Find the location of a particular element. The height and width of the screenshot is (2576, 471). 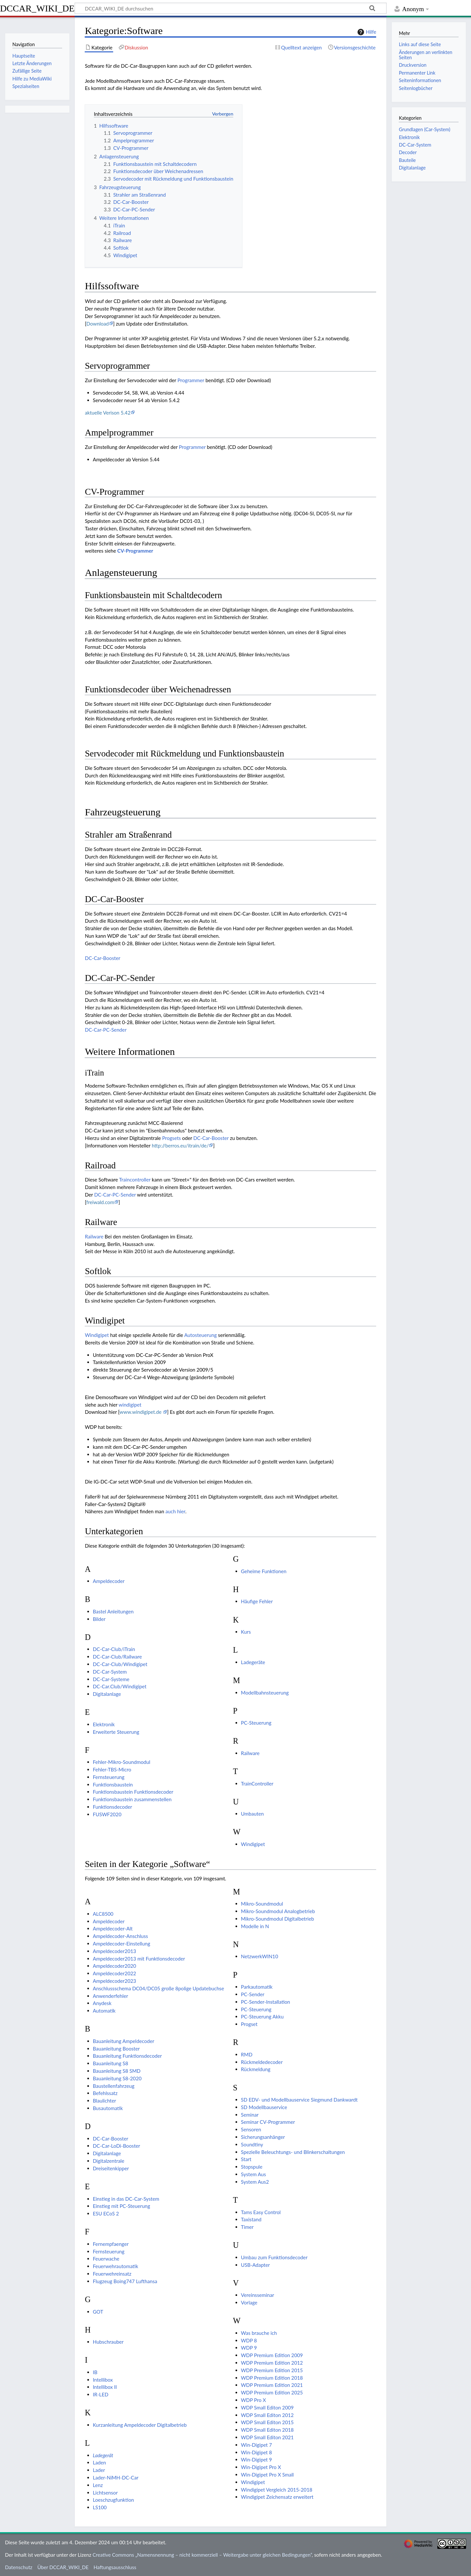

PC-Steuerung Akku is located at coordinates (262, 2016).